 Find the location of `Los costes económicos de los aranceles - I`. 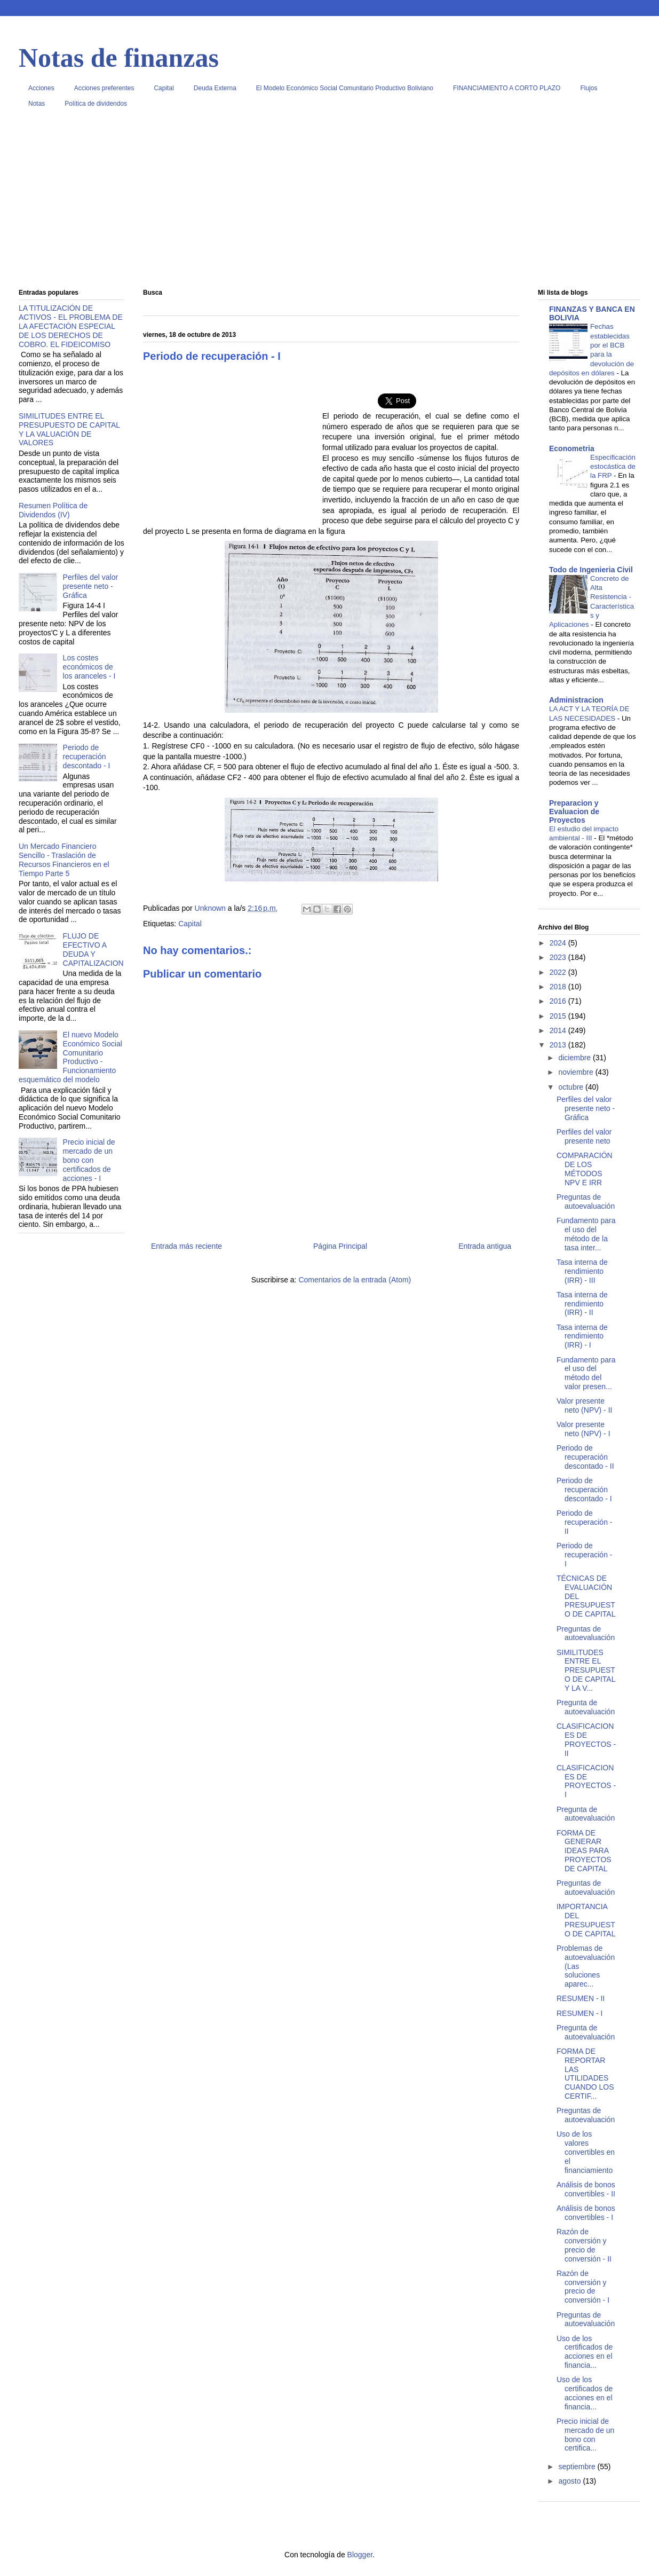

Los costes económicos de los aranceles - I is located at coordinates (89, 666).